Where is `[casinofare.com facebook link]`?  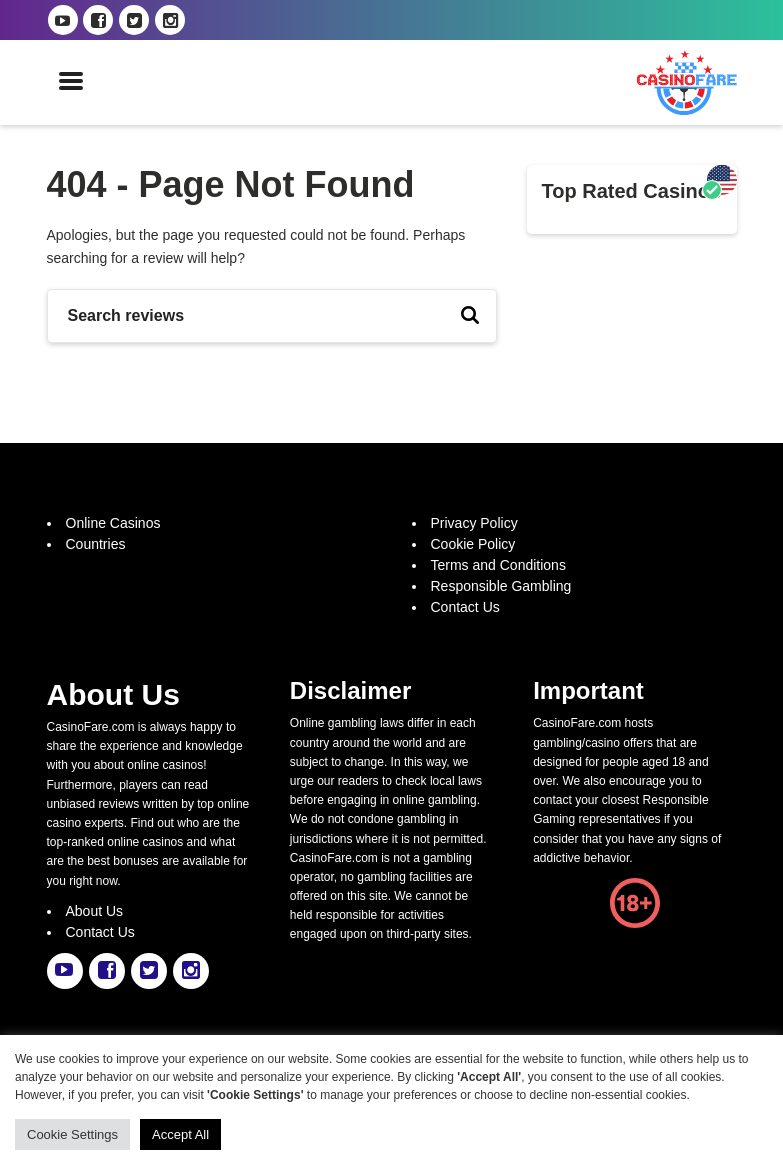
[casinofare.com facebook link] is located at coordinates (98, 20).